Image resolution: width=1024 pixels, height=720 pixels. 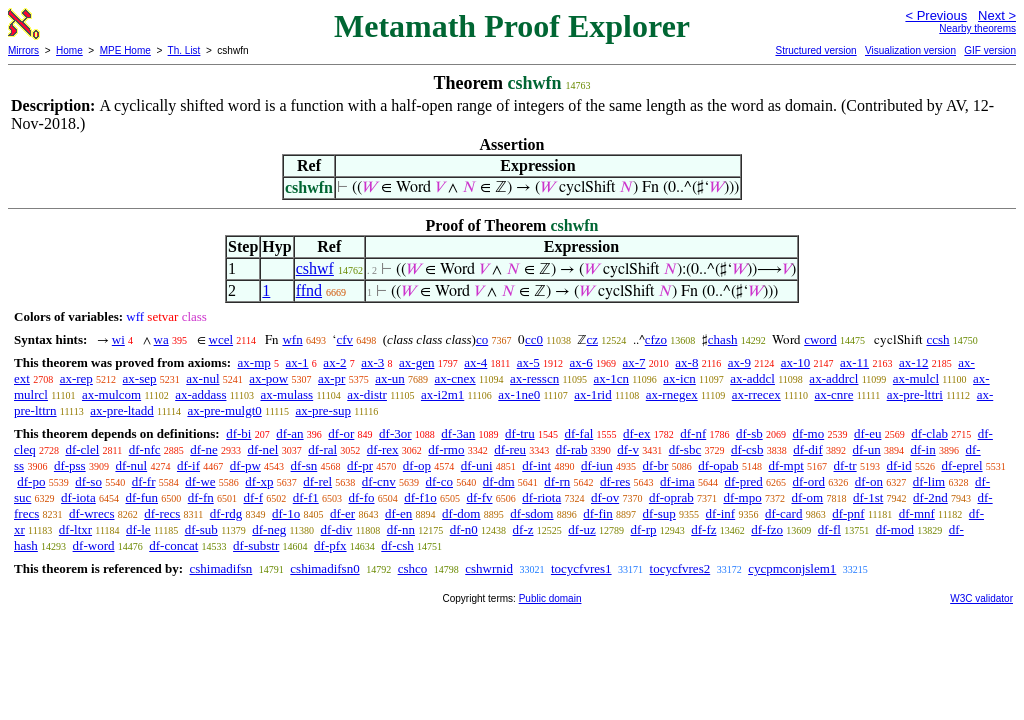 What do you see at coordinates (131, 465) in the screenshot?
I see `df-nul` at bounding box center [131, 465].